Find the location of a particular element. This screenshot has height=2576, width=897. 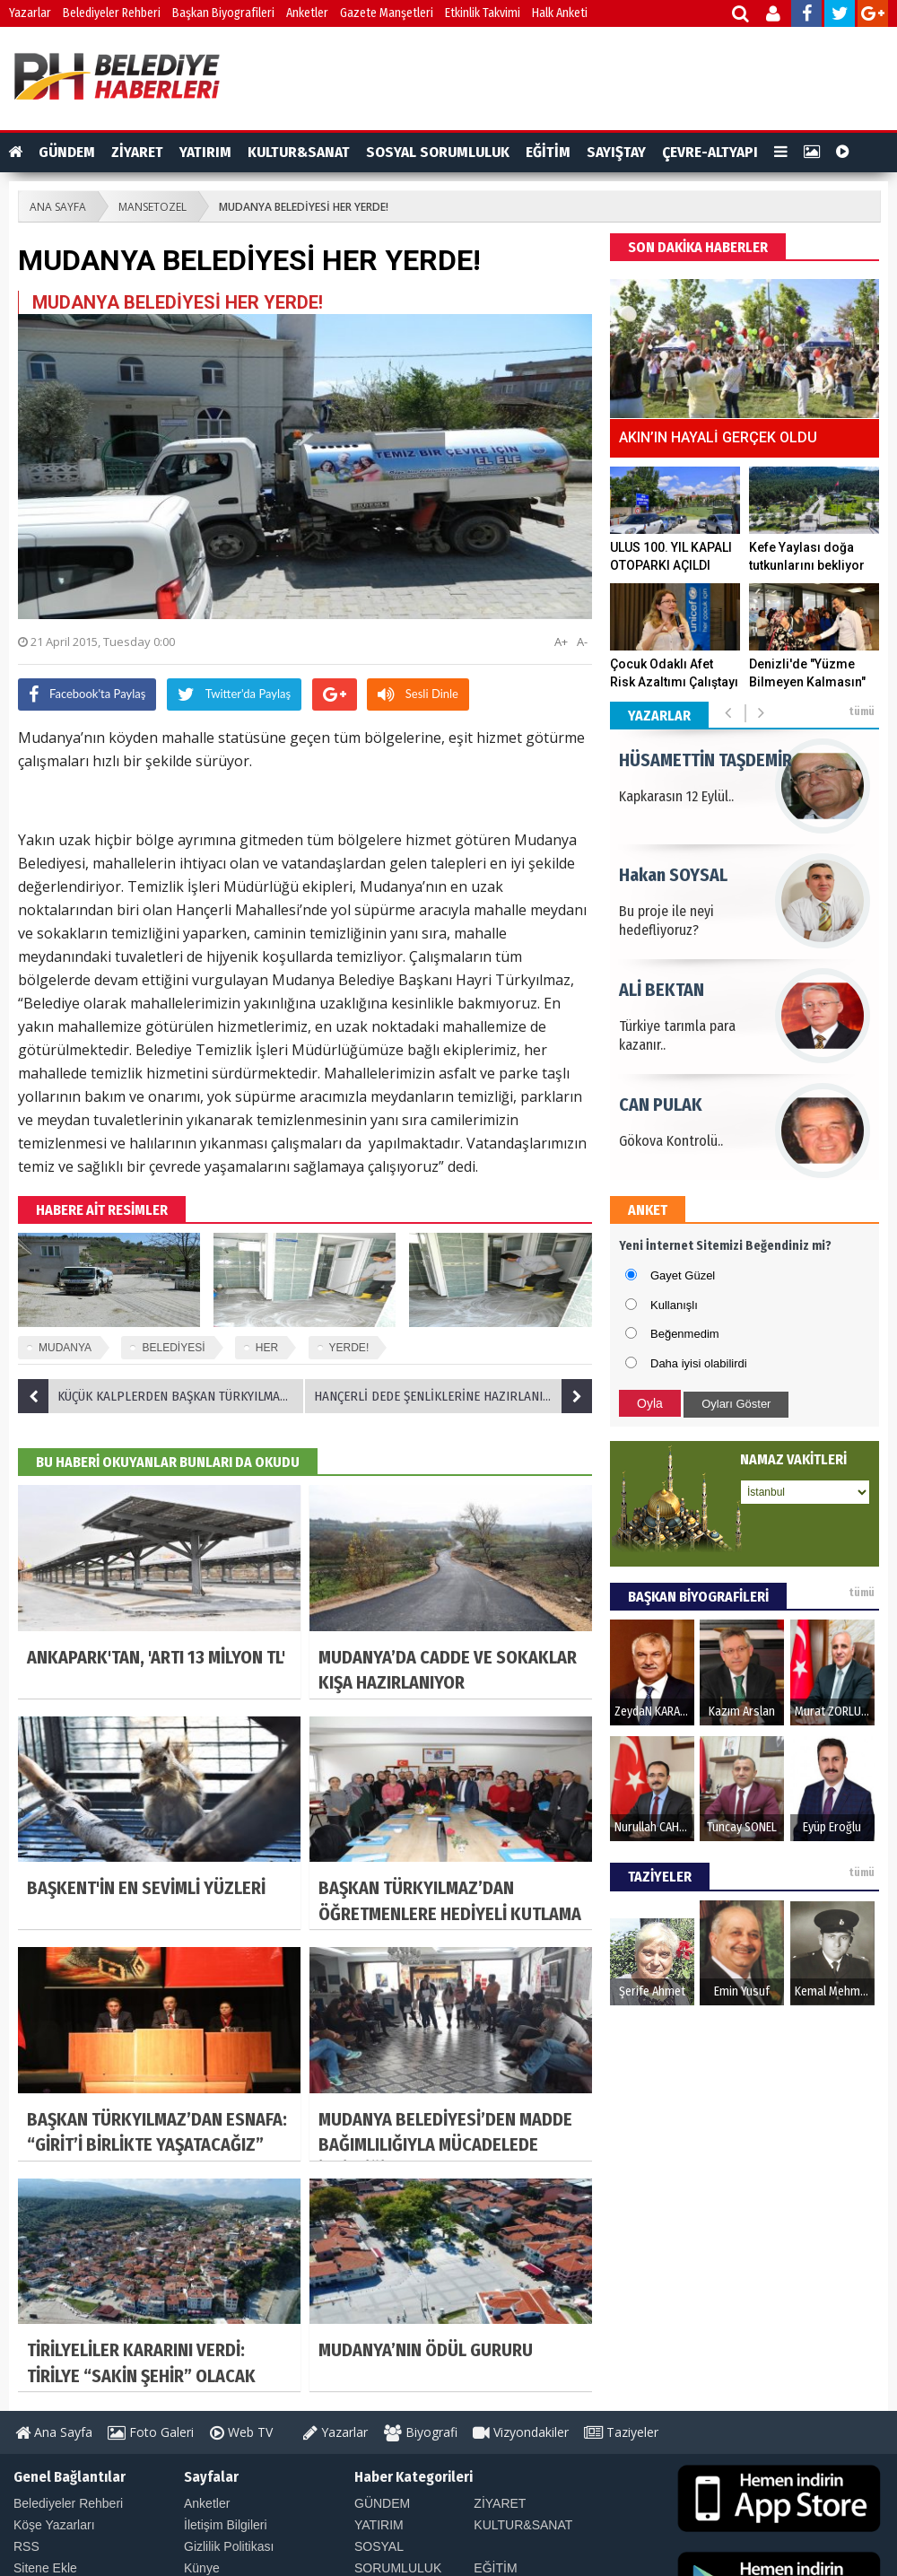

ÇEVRE-ALTYAPI is located at coordinates (710, 152).